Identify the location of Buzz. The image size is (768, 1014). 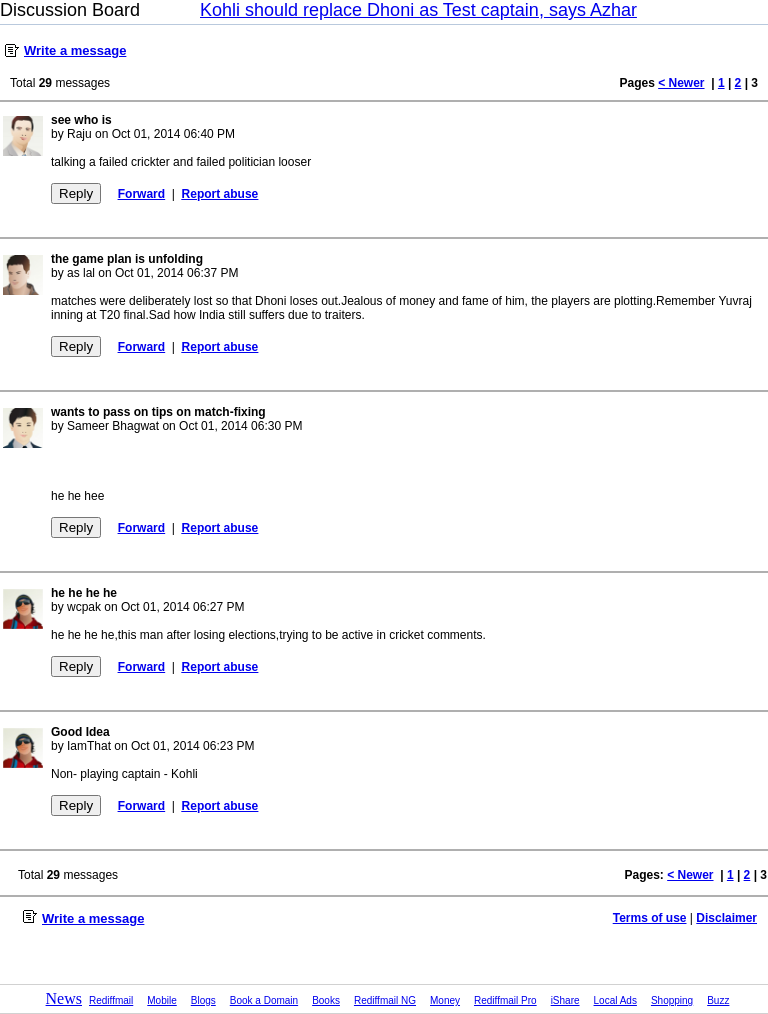
(718, 1000).